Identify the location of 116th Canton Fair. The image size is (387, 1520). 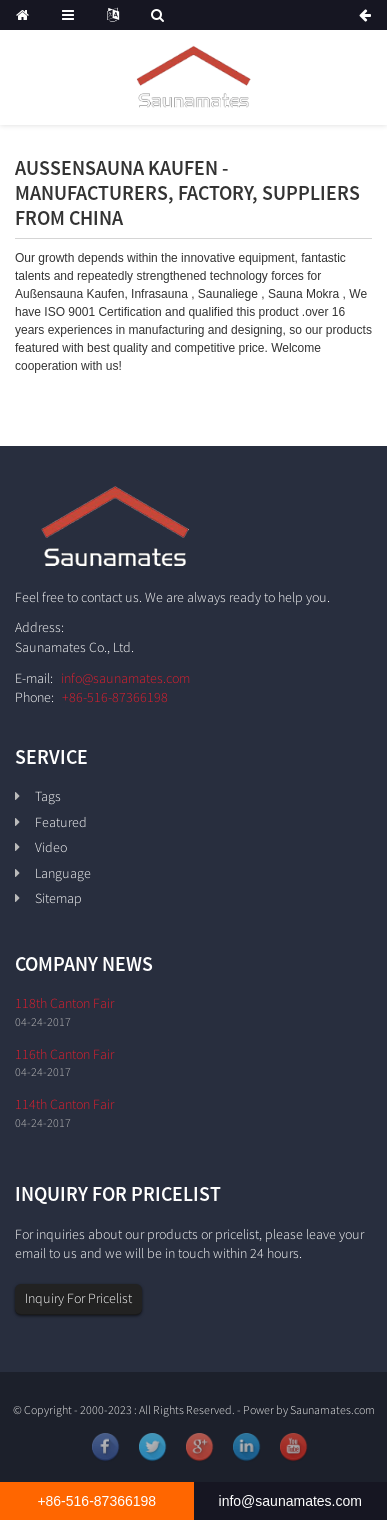
(64, 1054).